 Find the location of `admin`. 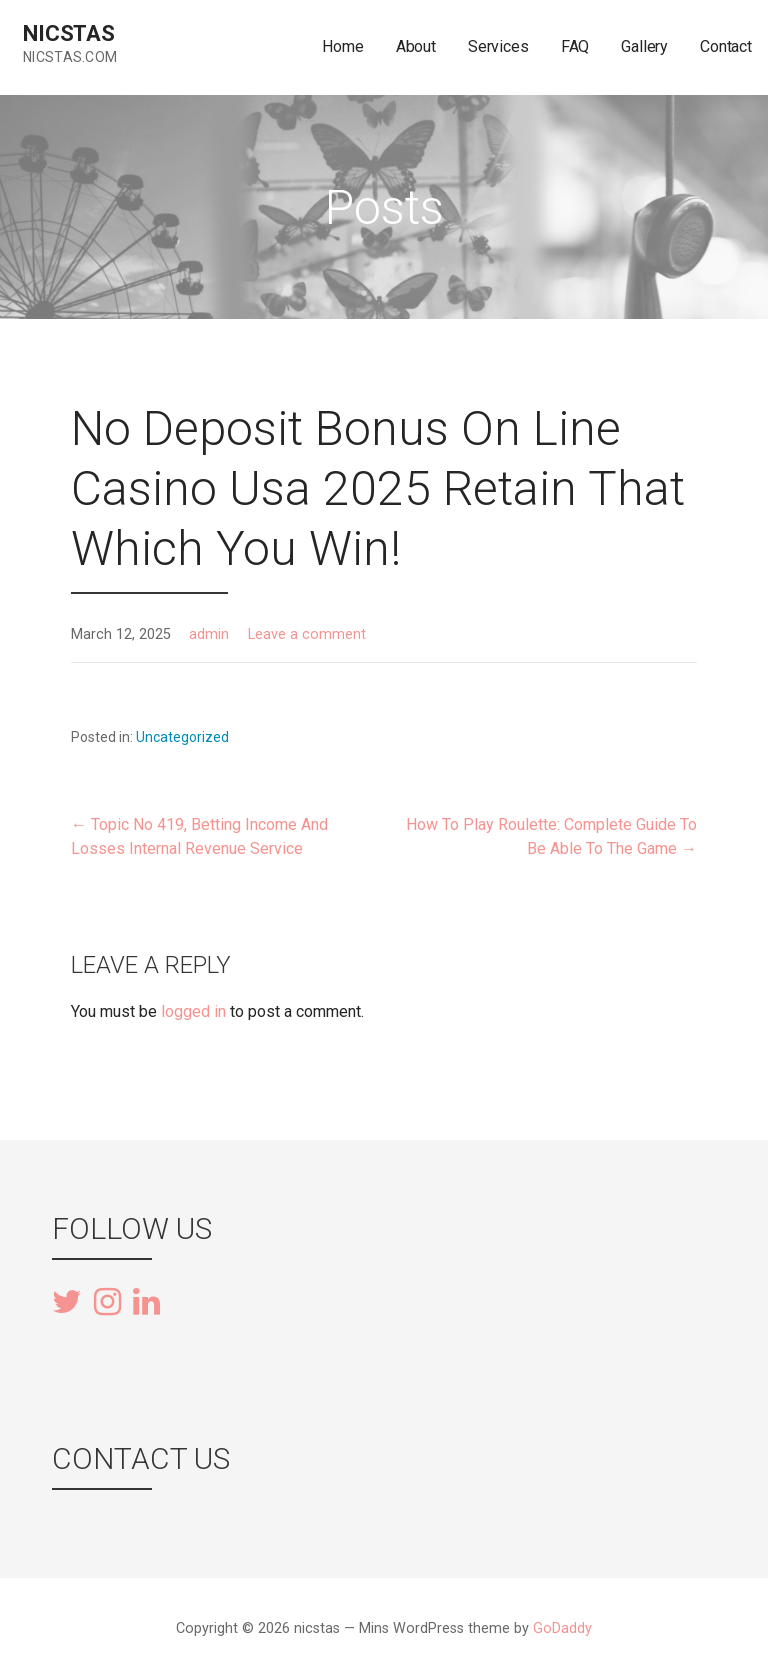

admin is located at coordinates (209, 634).